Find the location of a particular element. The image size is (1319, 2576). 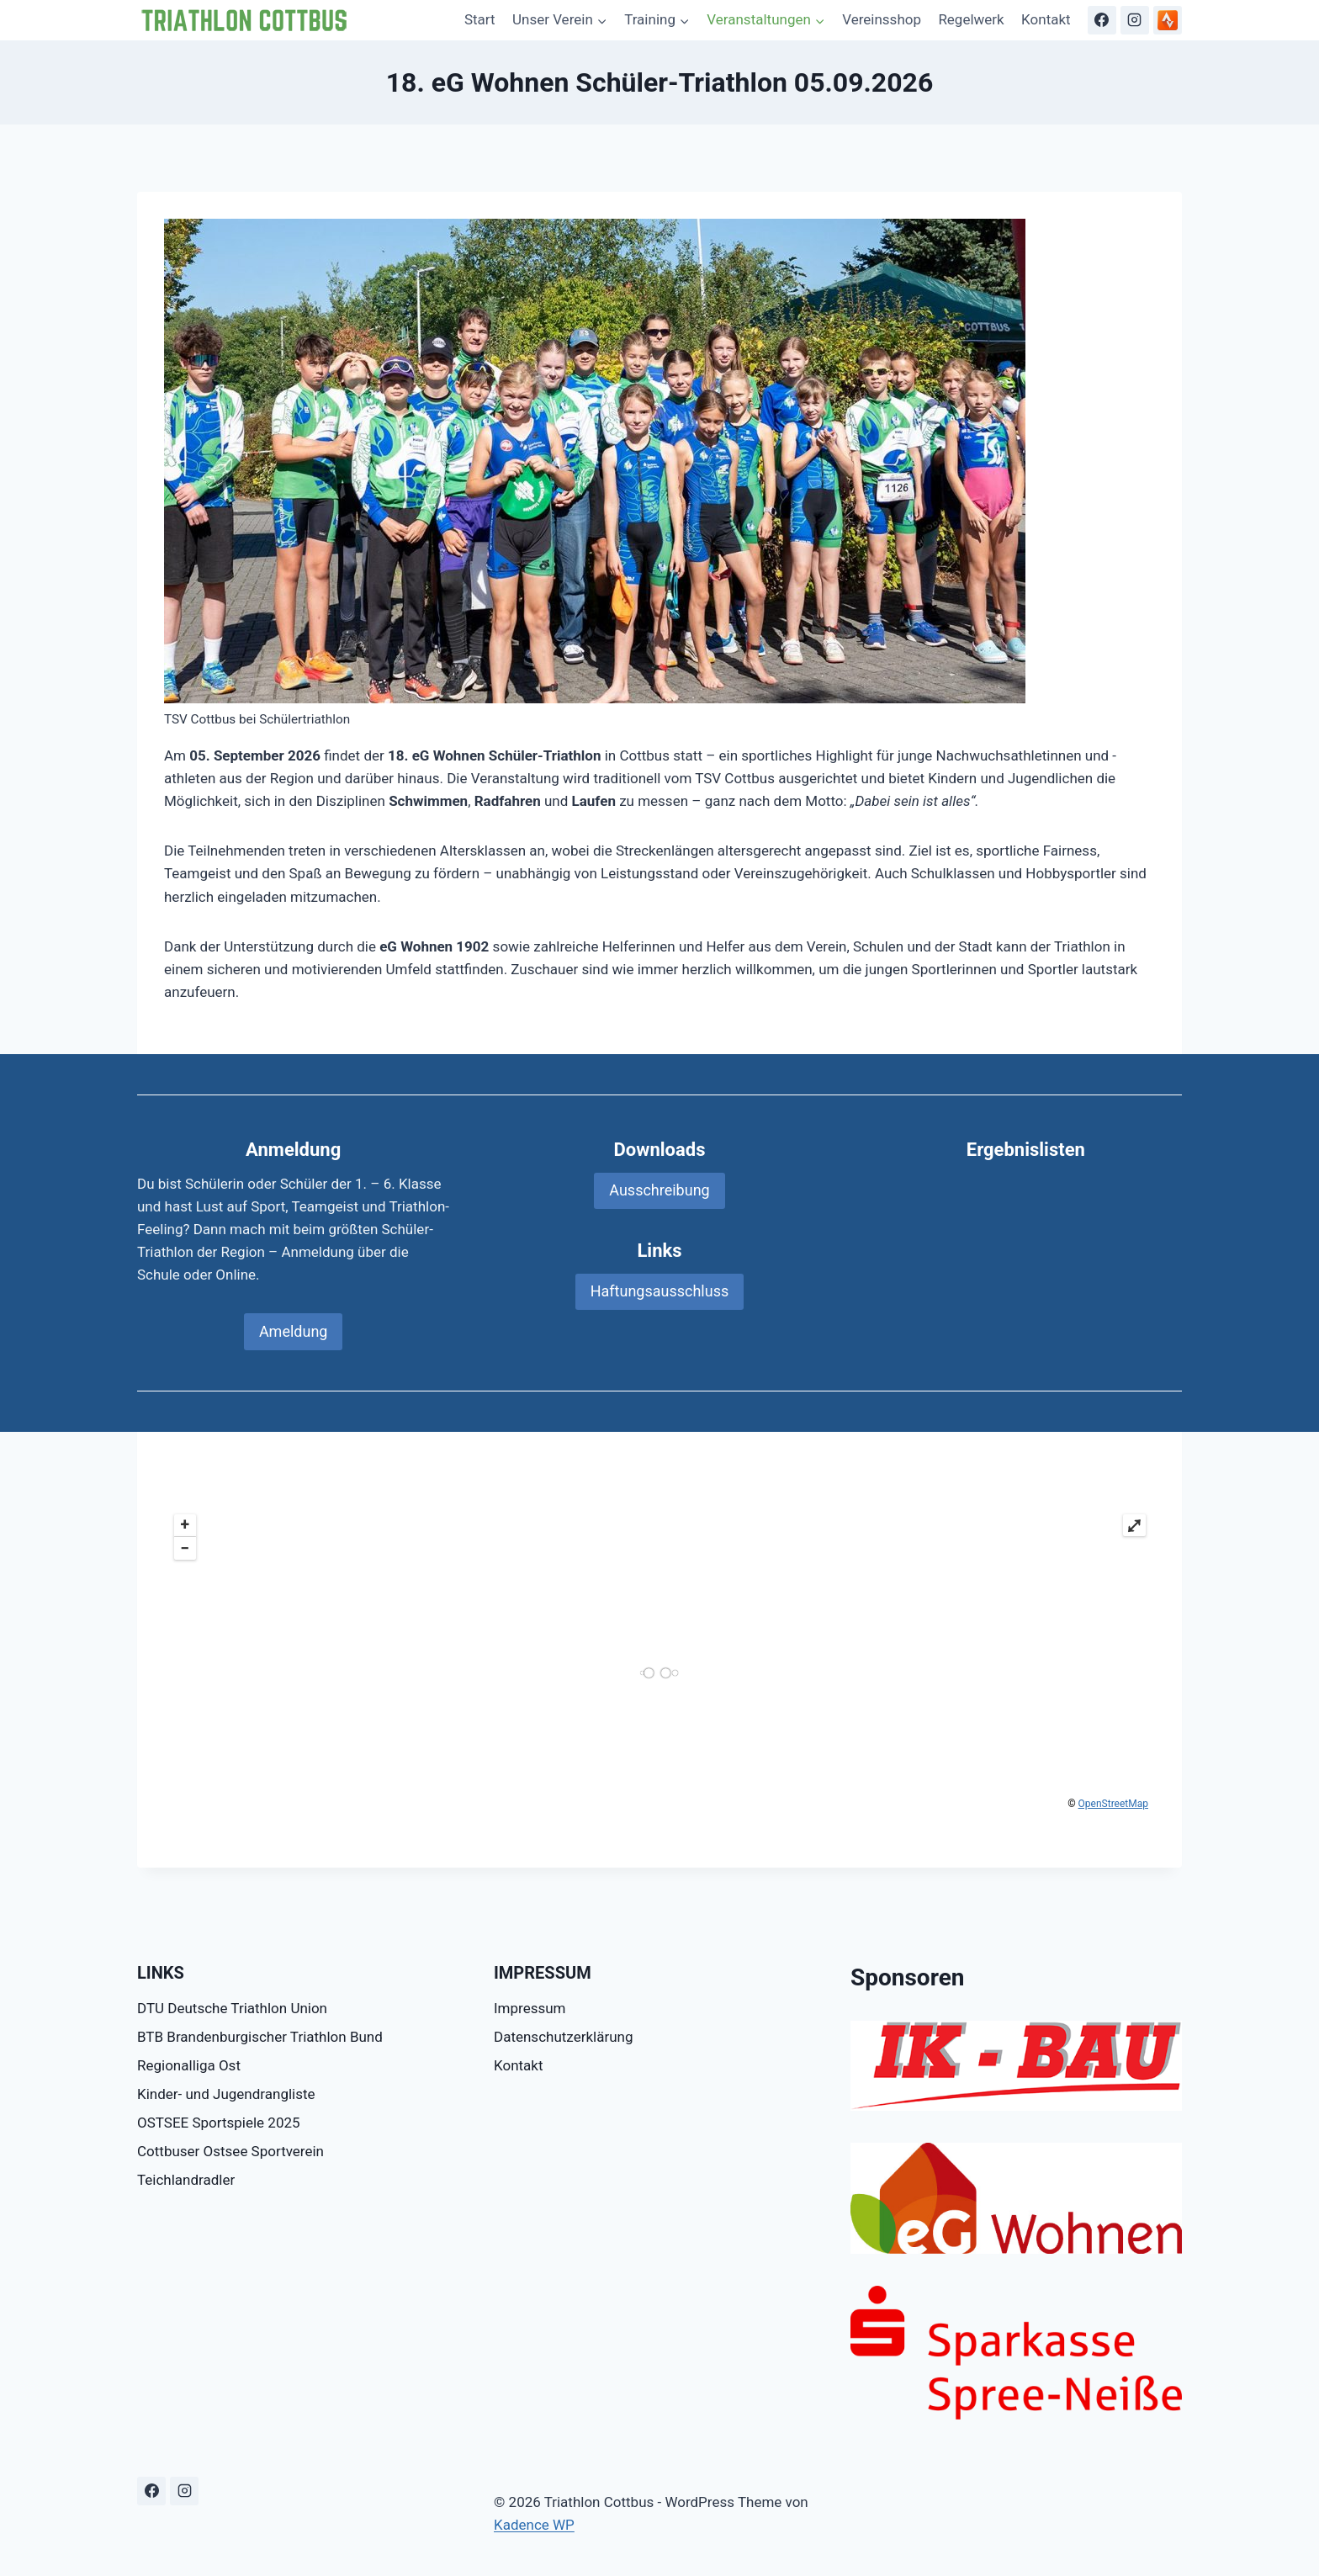

Start is located at coordinates (479, 19).